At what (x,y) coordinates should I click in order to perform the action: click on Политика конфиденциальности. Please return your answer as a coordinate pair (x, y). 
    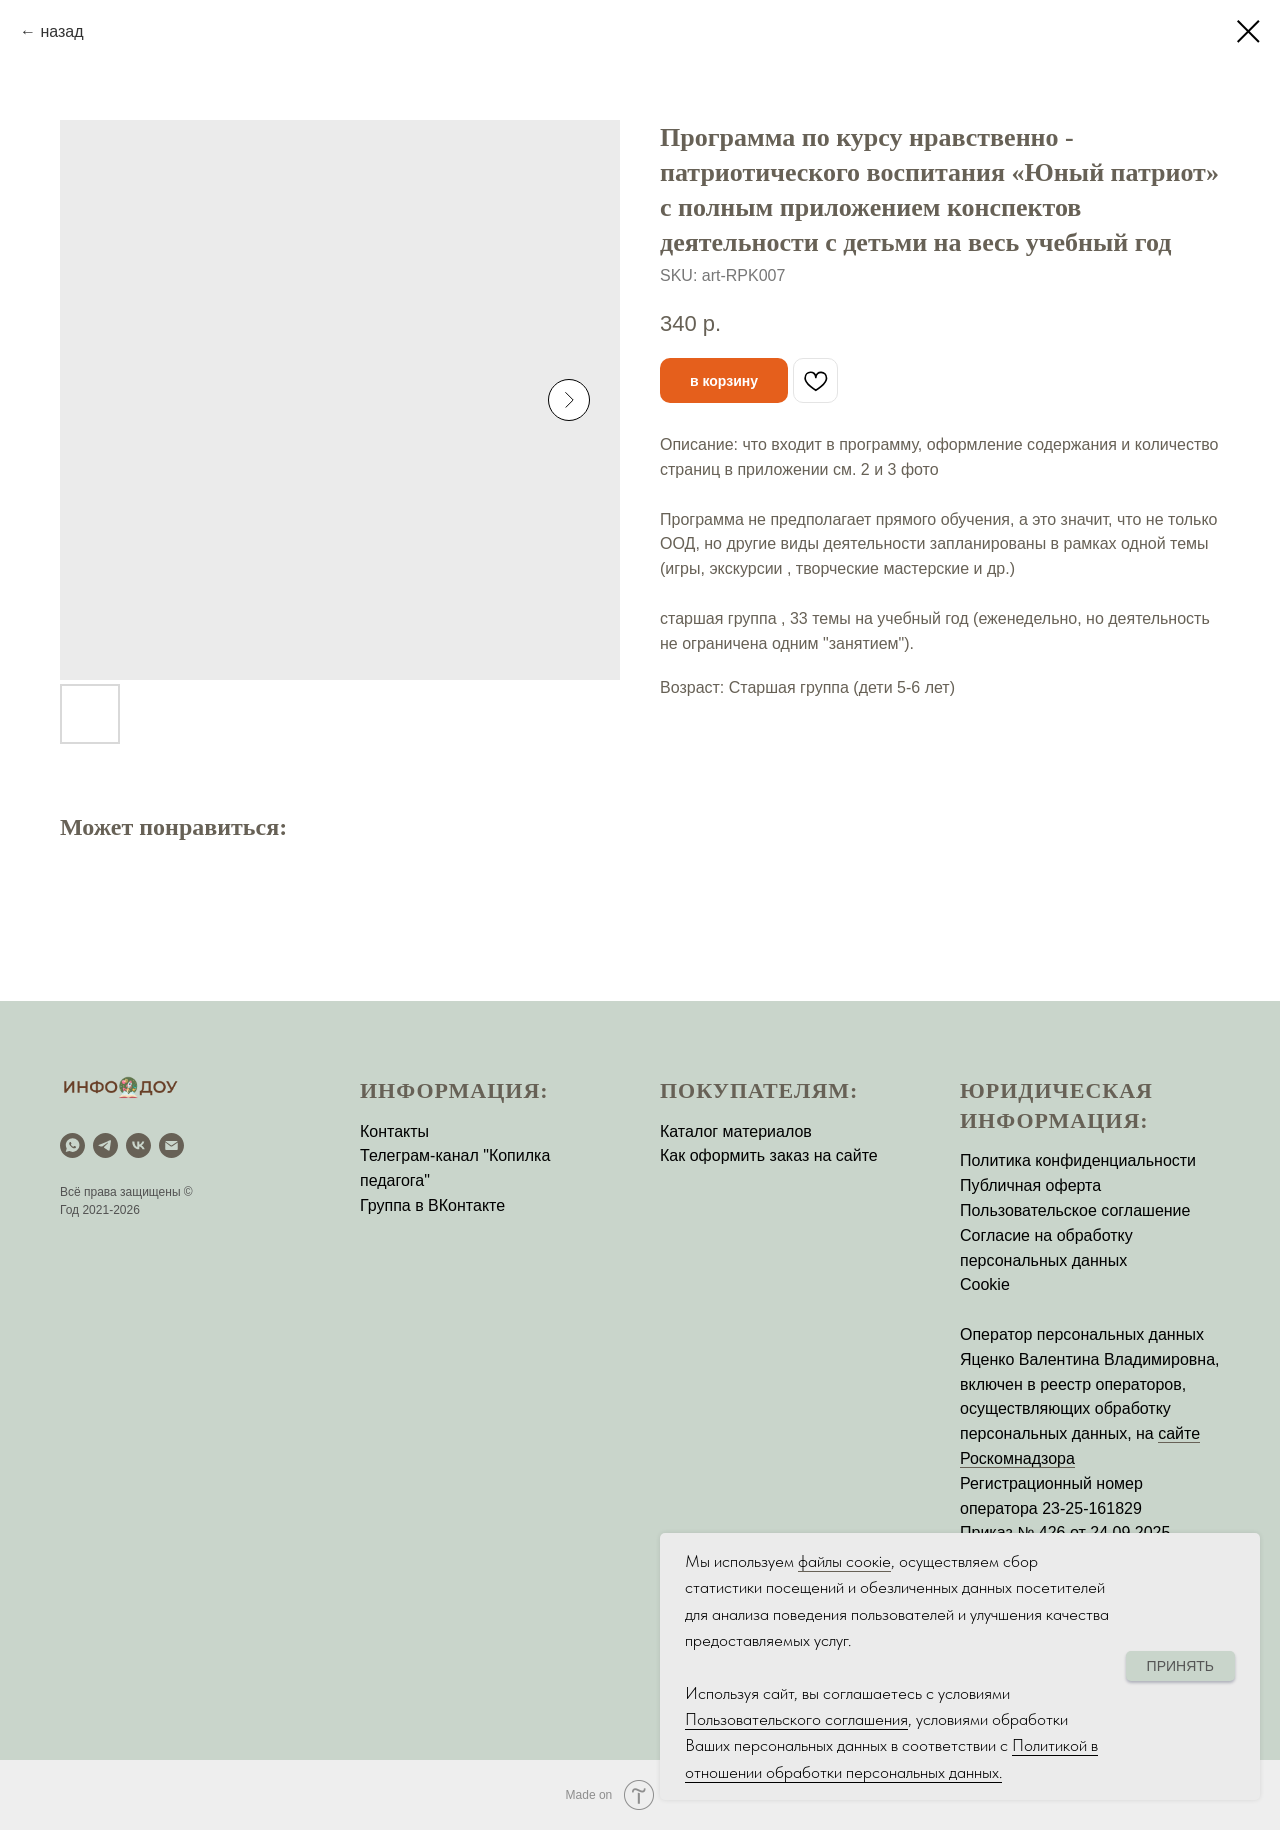
    Looking at the image, I should click on (1078, 1160).